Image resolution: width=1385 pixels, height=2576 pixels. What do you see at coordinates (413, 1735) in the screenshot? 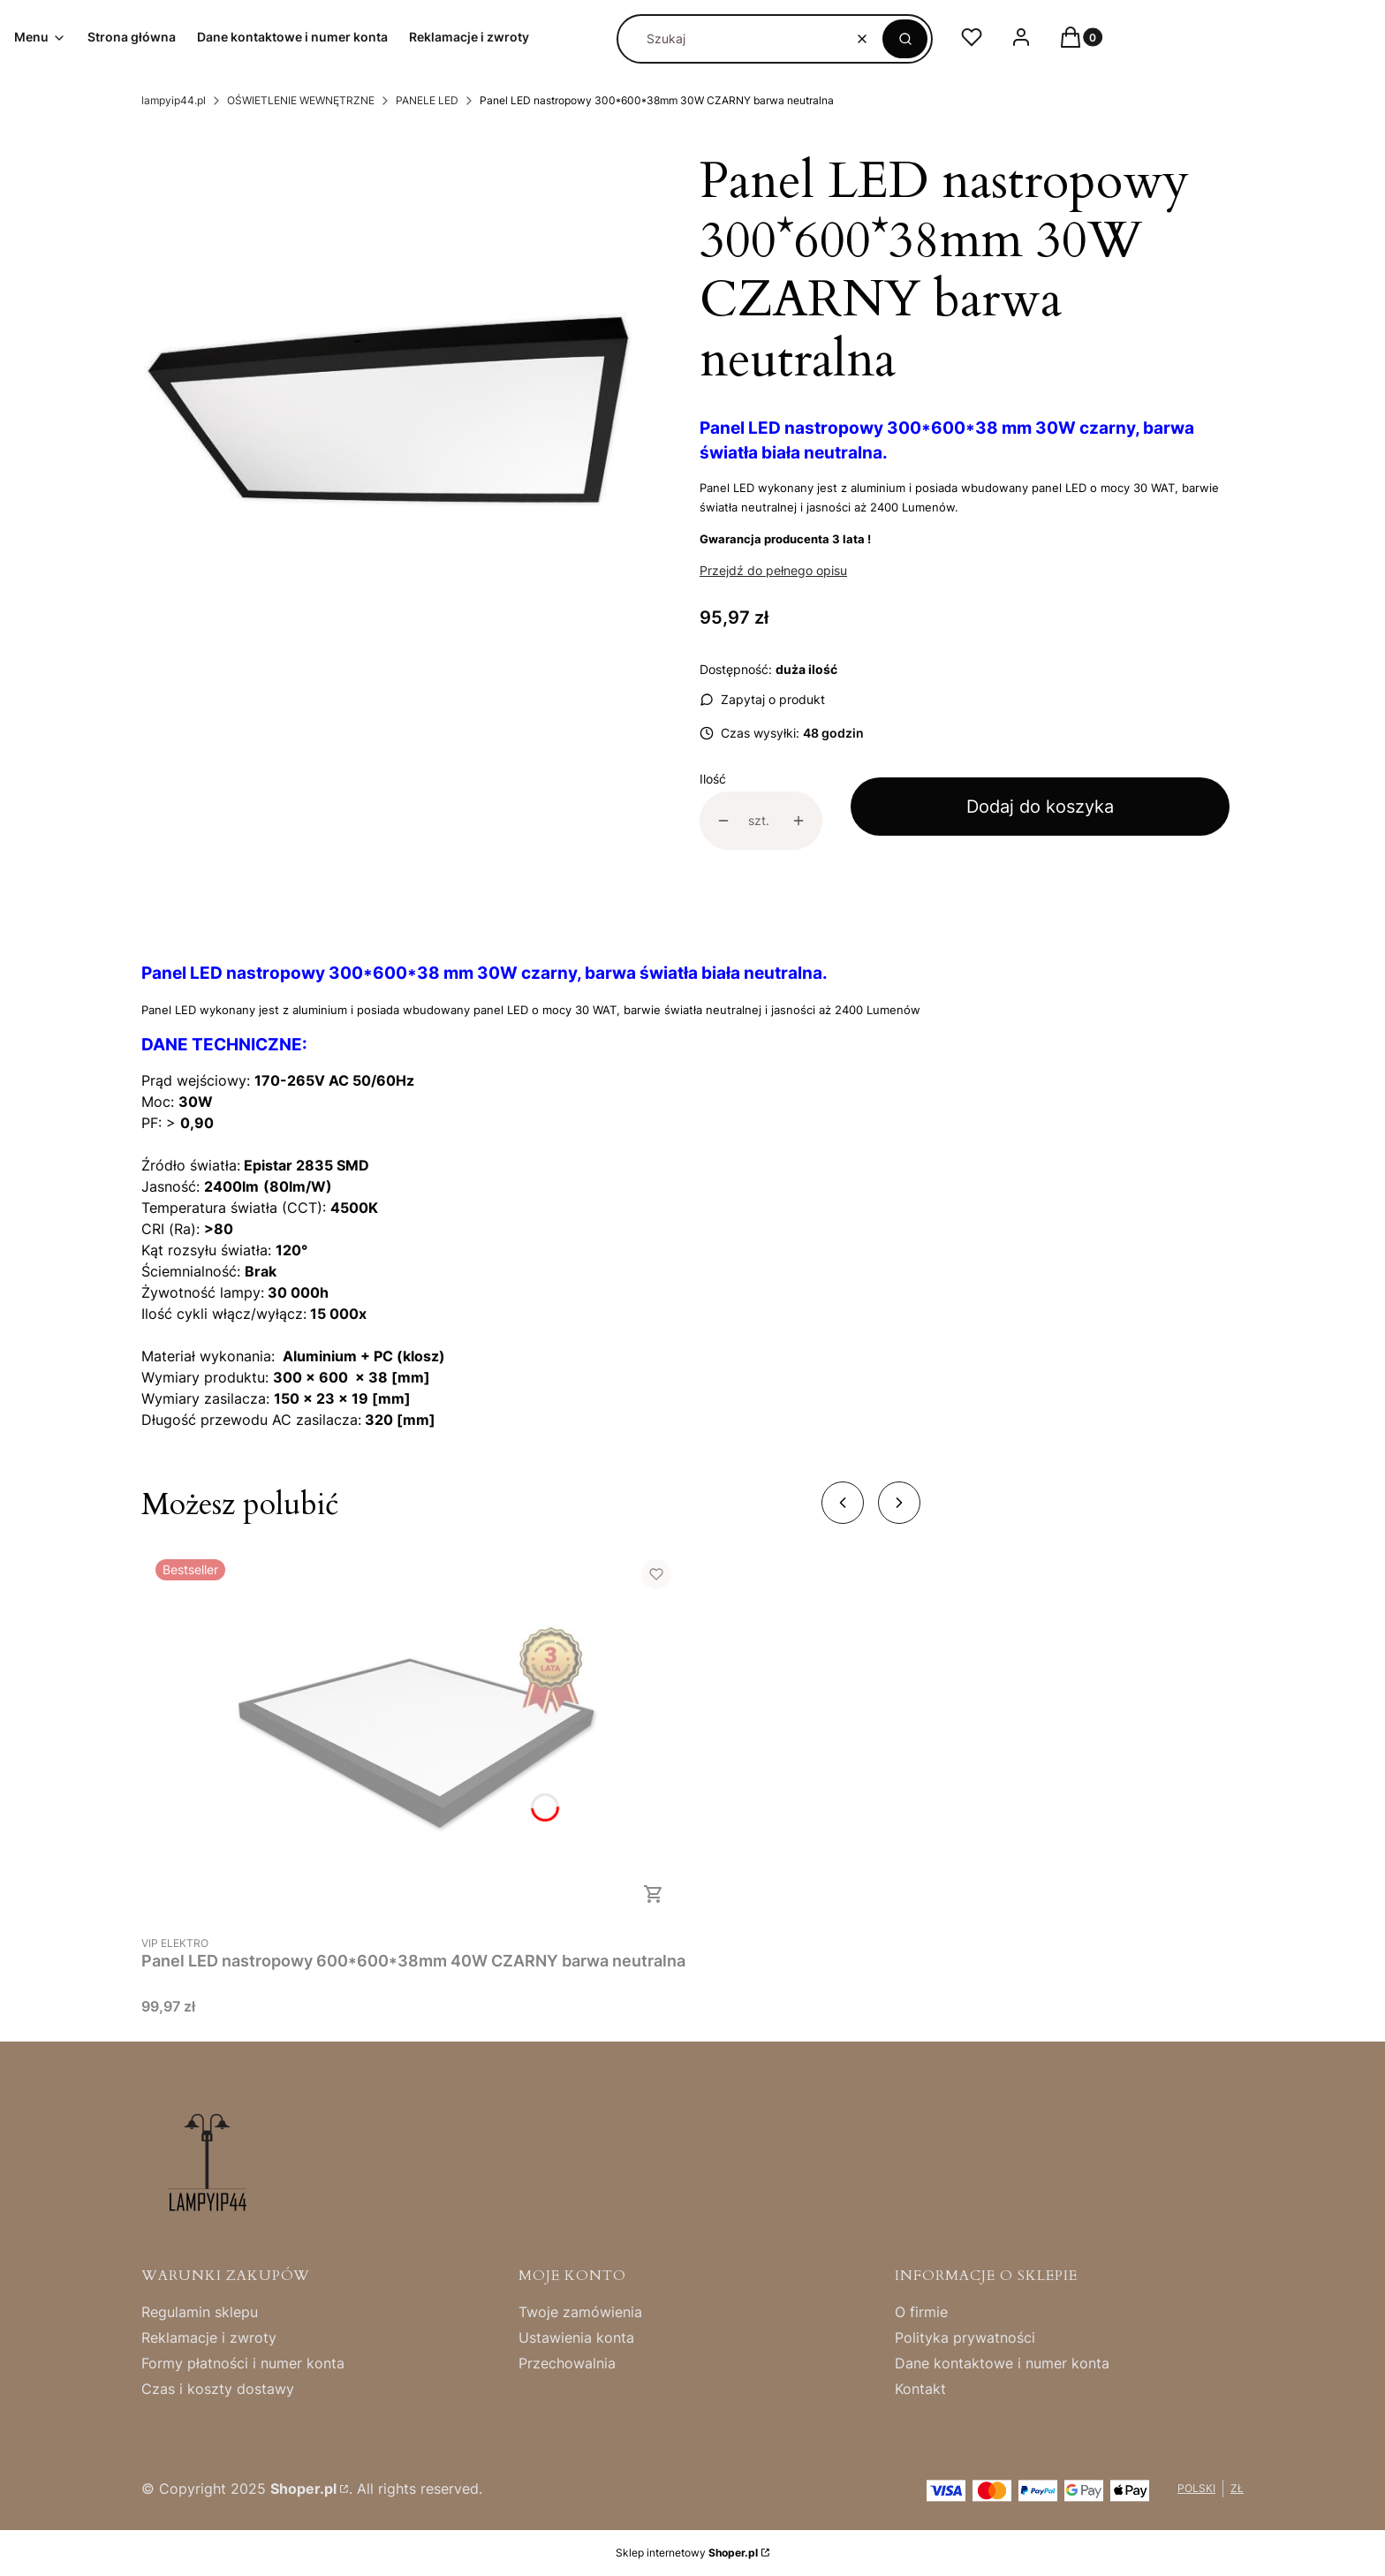
I see `[Przejdź do produktu Panel LED nastropowy 600*600*38mm 40W CZARNY barwa neutralna .]` at bounding box center [413, 1735].